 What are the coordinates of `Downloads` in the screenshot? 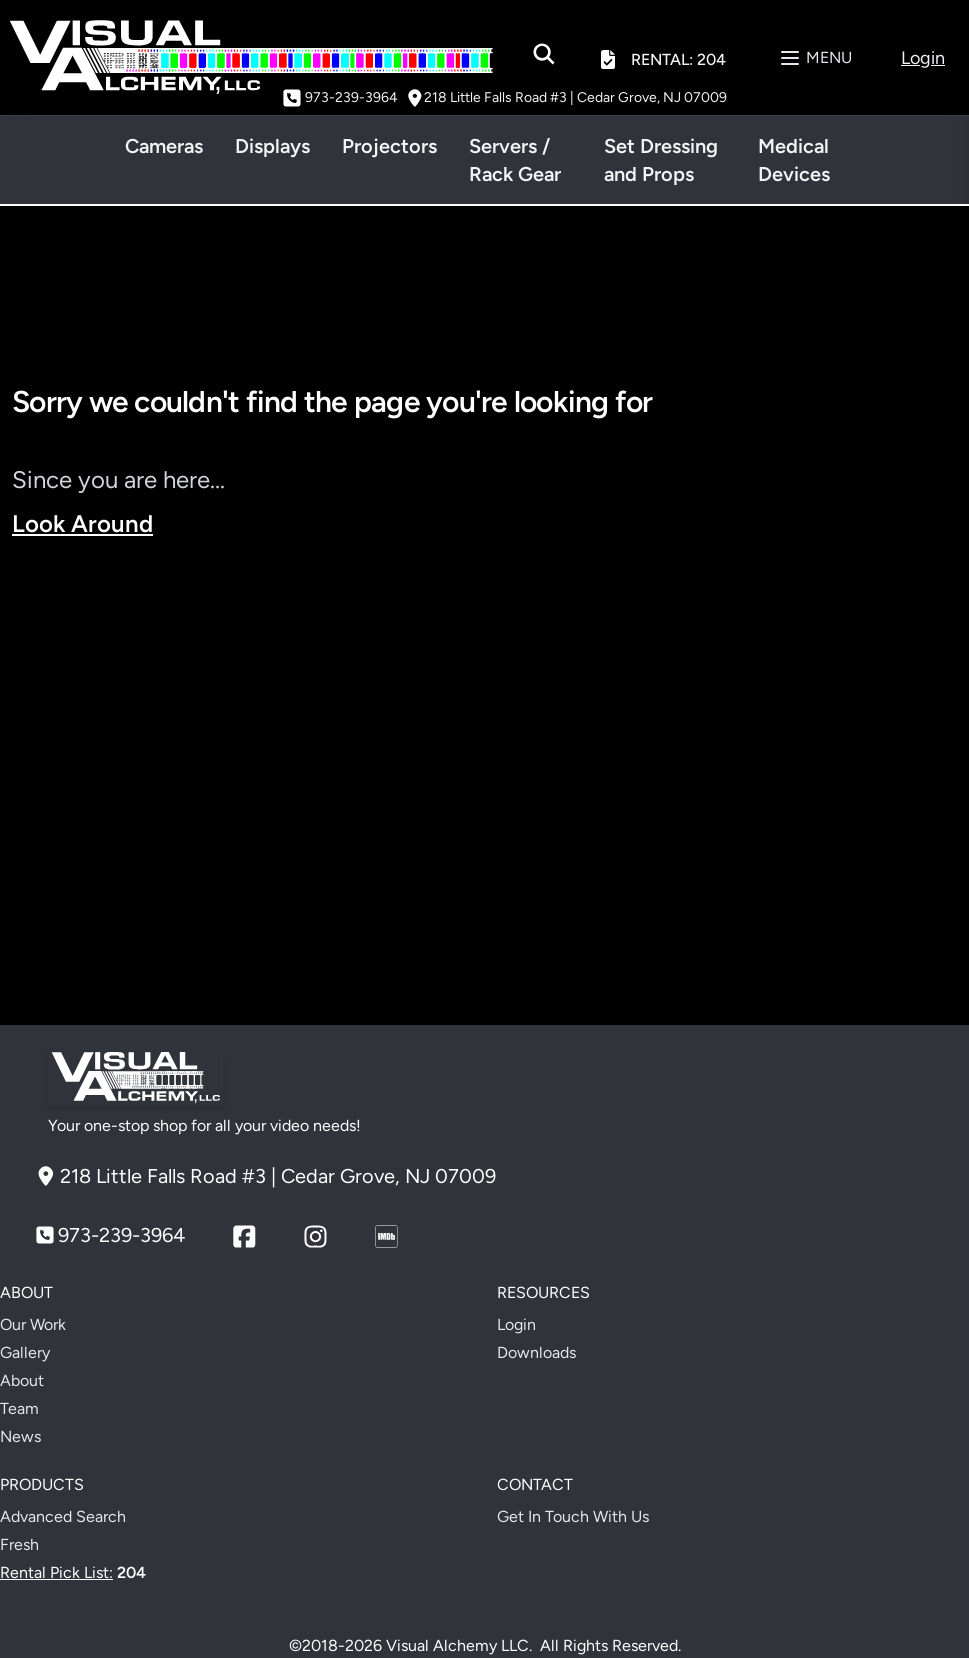 It's located at (536, 1352).